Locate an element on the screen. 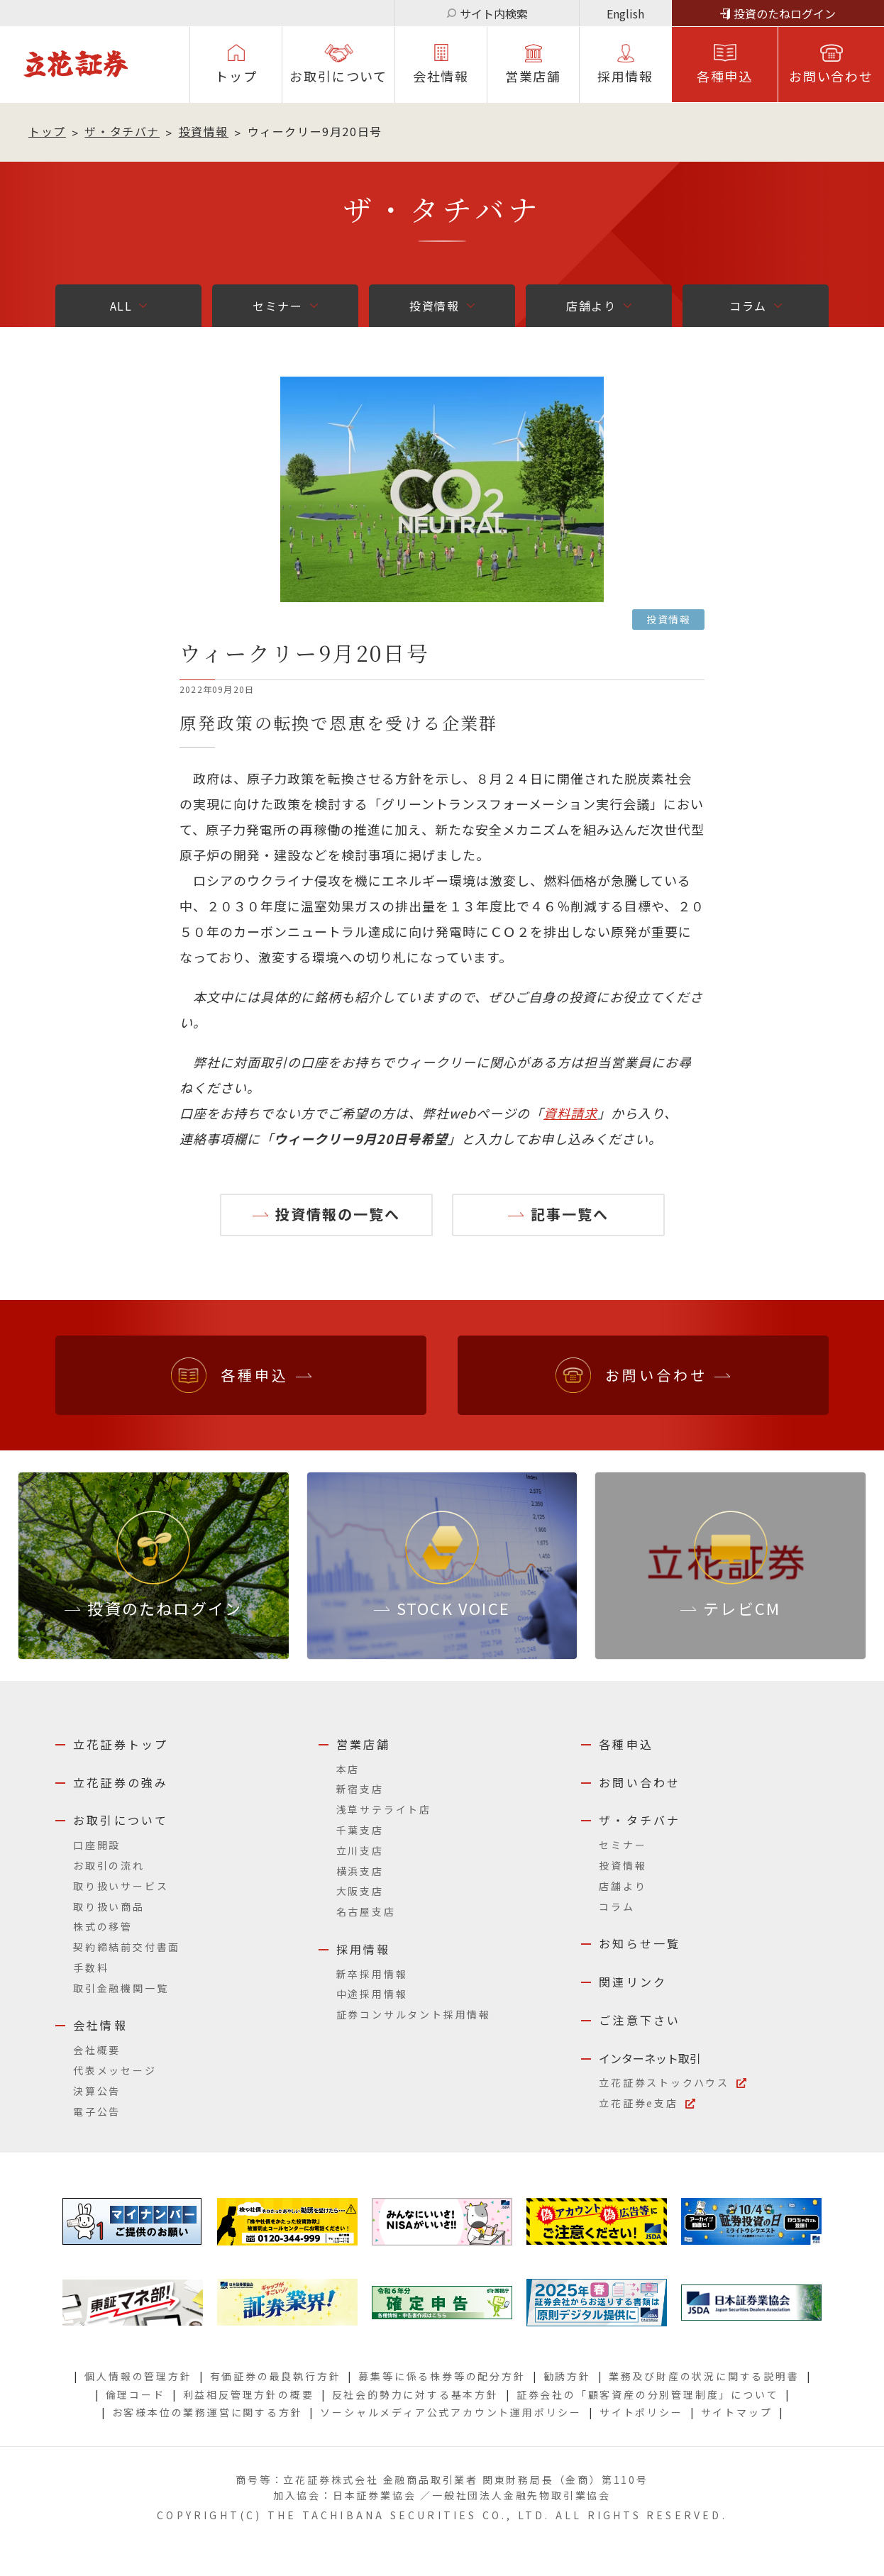  横浜支店 is located at coordinates (360, 1871).